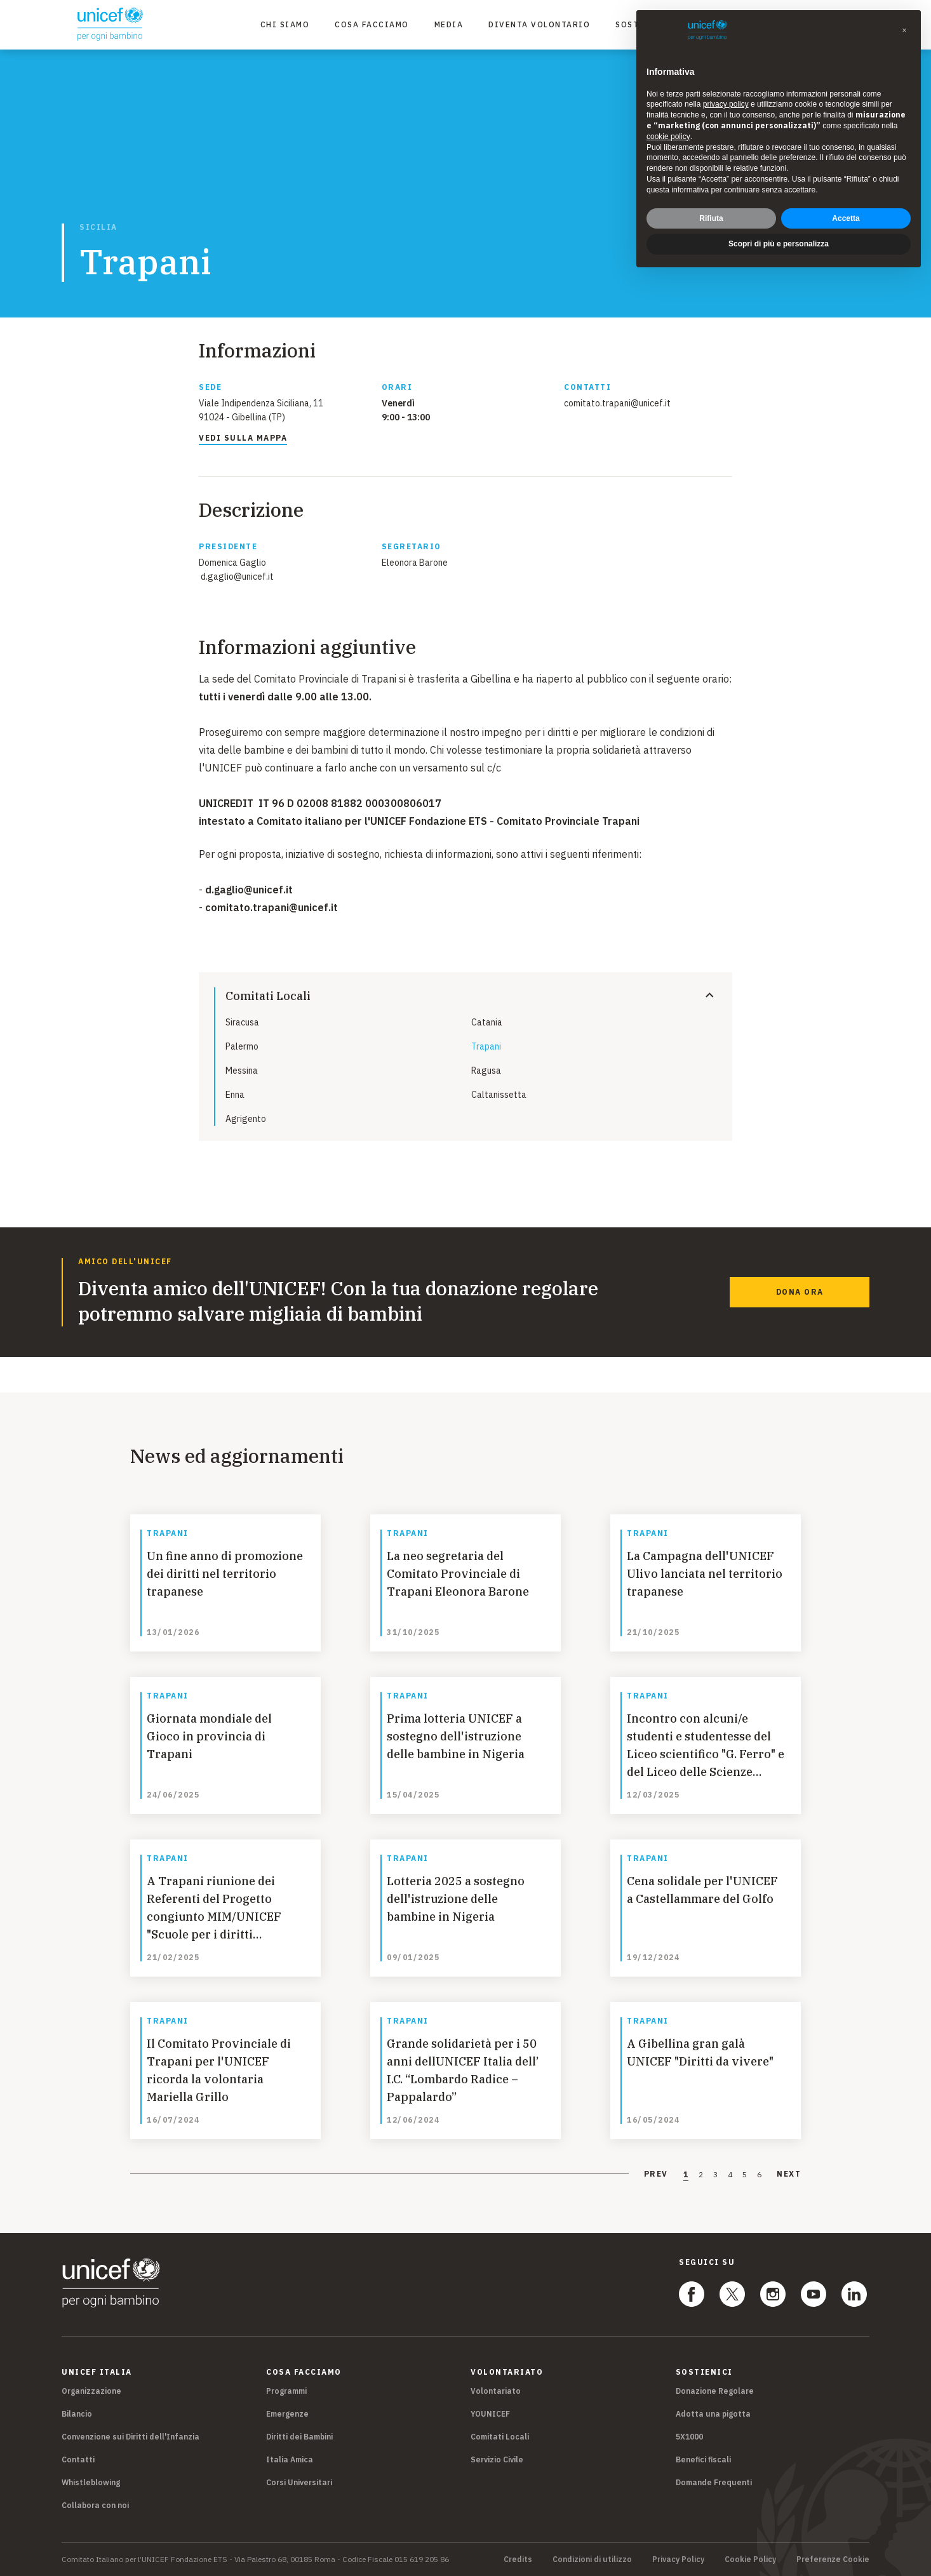  What do you see at coordinates (286, 2391) in the screenshot?
I see `Programmi` at bounding box center [286, 2391].